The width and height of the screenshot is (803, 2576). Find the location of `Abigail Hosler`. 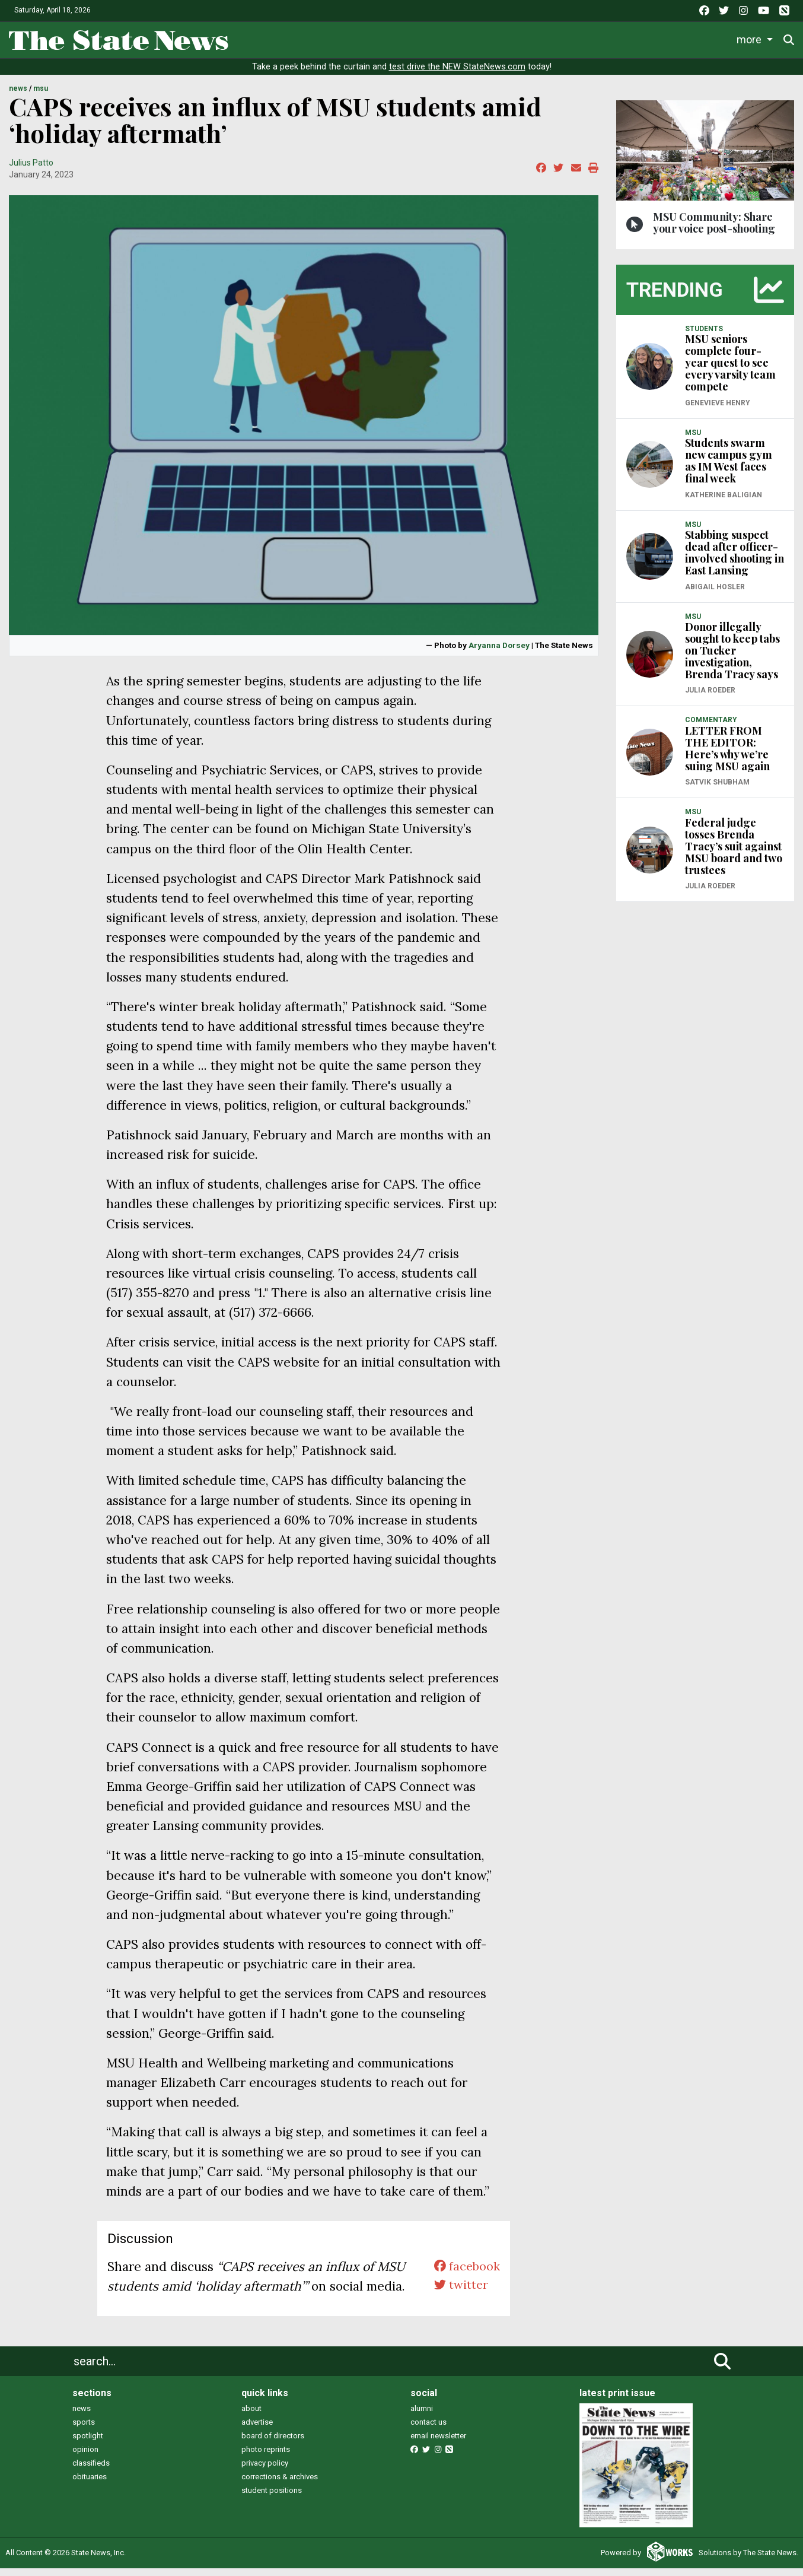

Abigail Hosler is located at coordinates (715, 594).